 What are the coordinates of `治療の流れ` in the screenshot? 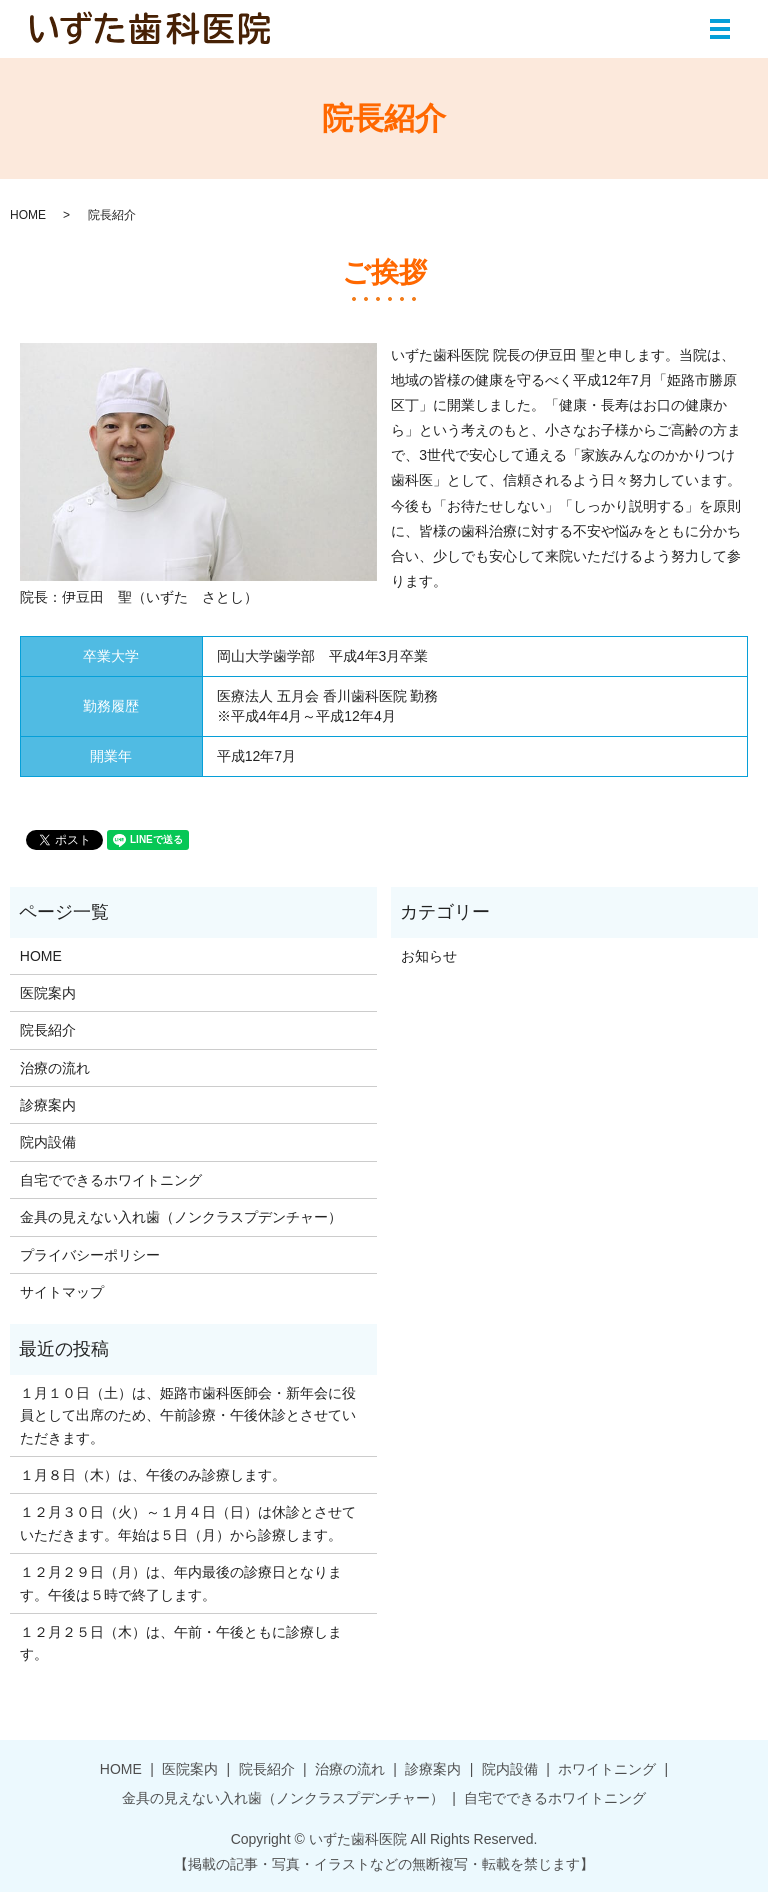 It's located at (55, 1068).